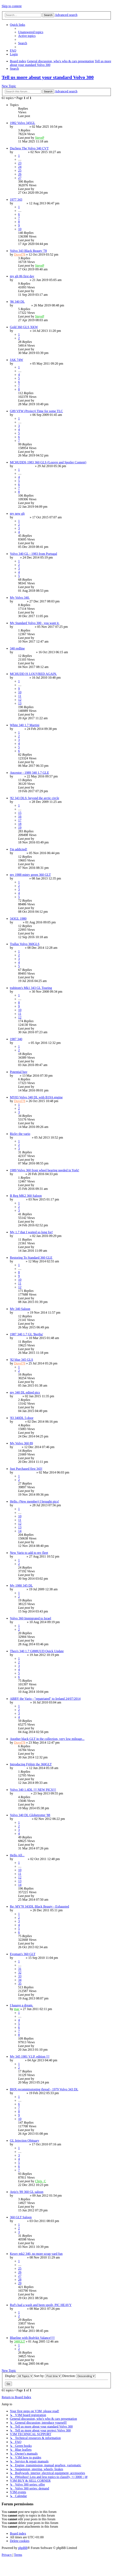  What do you see at coordinates (20, 1622) in the screenshot?
I see `Hzaidner` at bounding box center [20, 1622].